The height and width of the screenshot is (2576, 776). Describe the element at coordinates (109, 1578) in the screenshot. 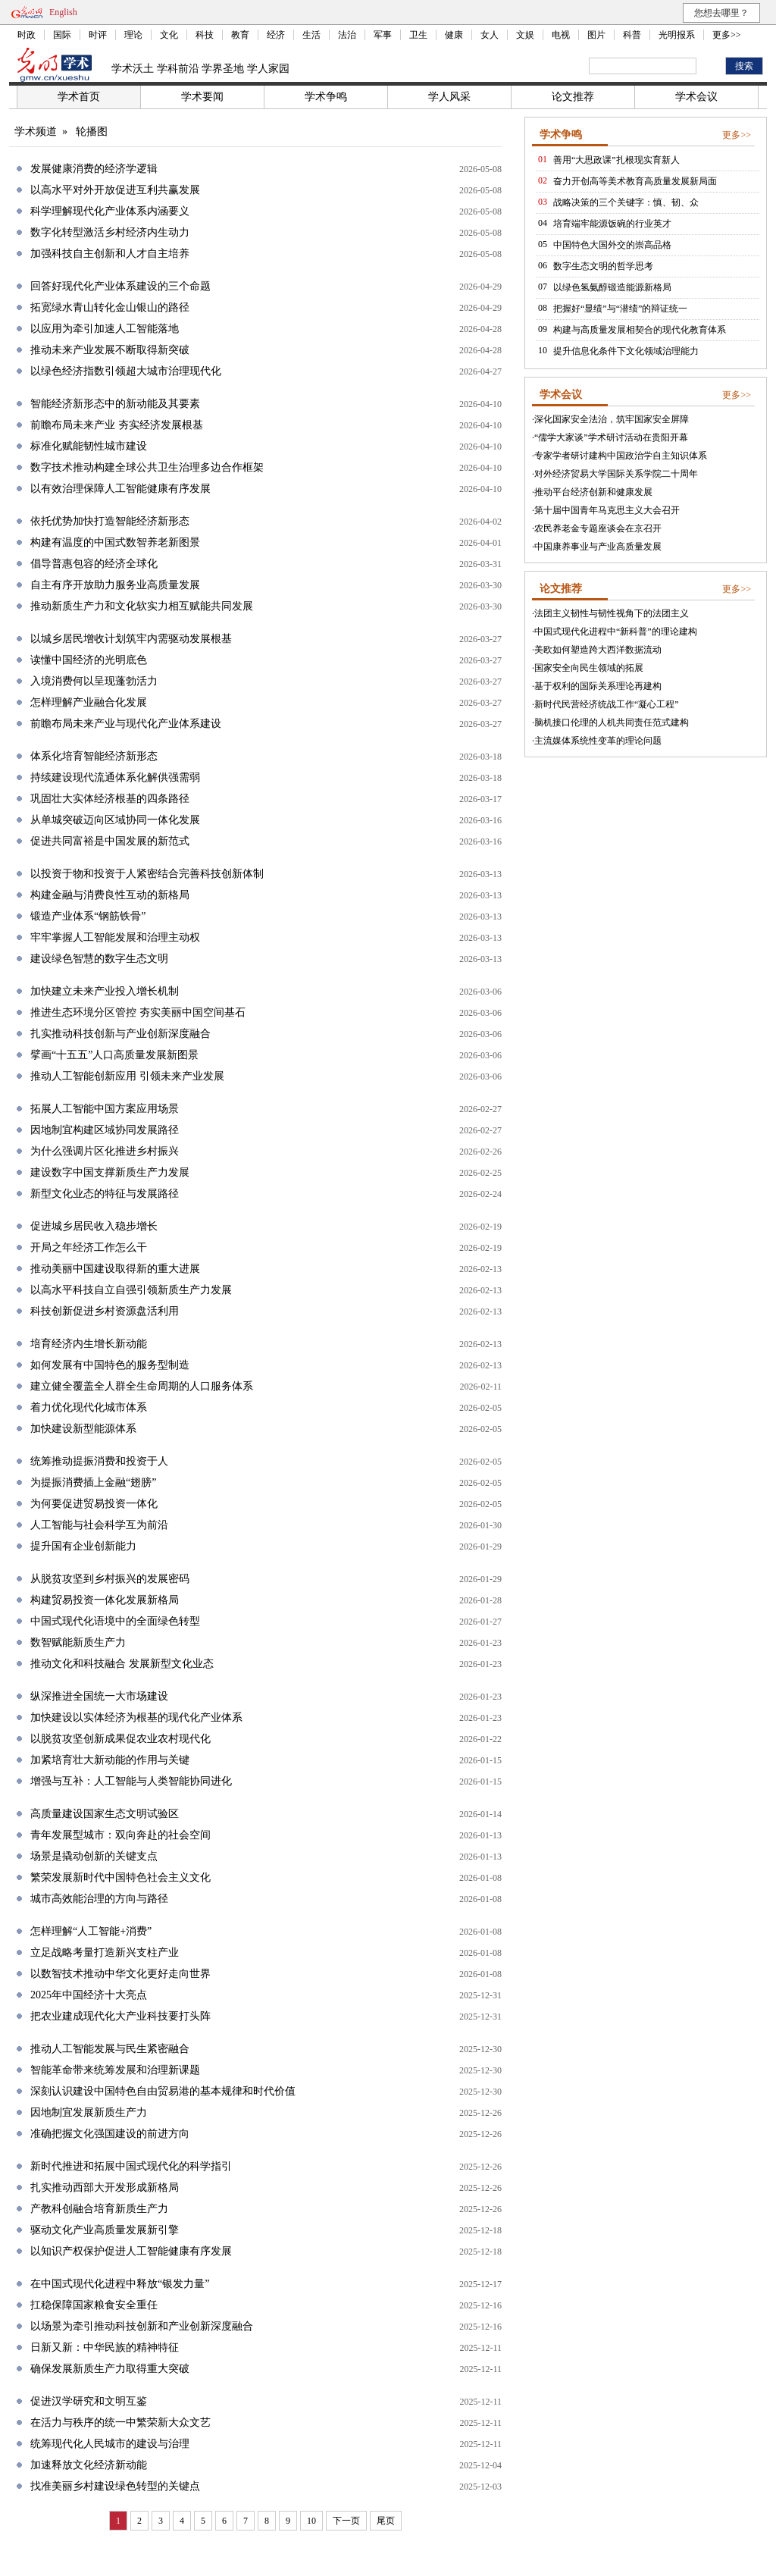

I see `从脱贫攻坚到乡村振兴的发展密码` at that location.